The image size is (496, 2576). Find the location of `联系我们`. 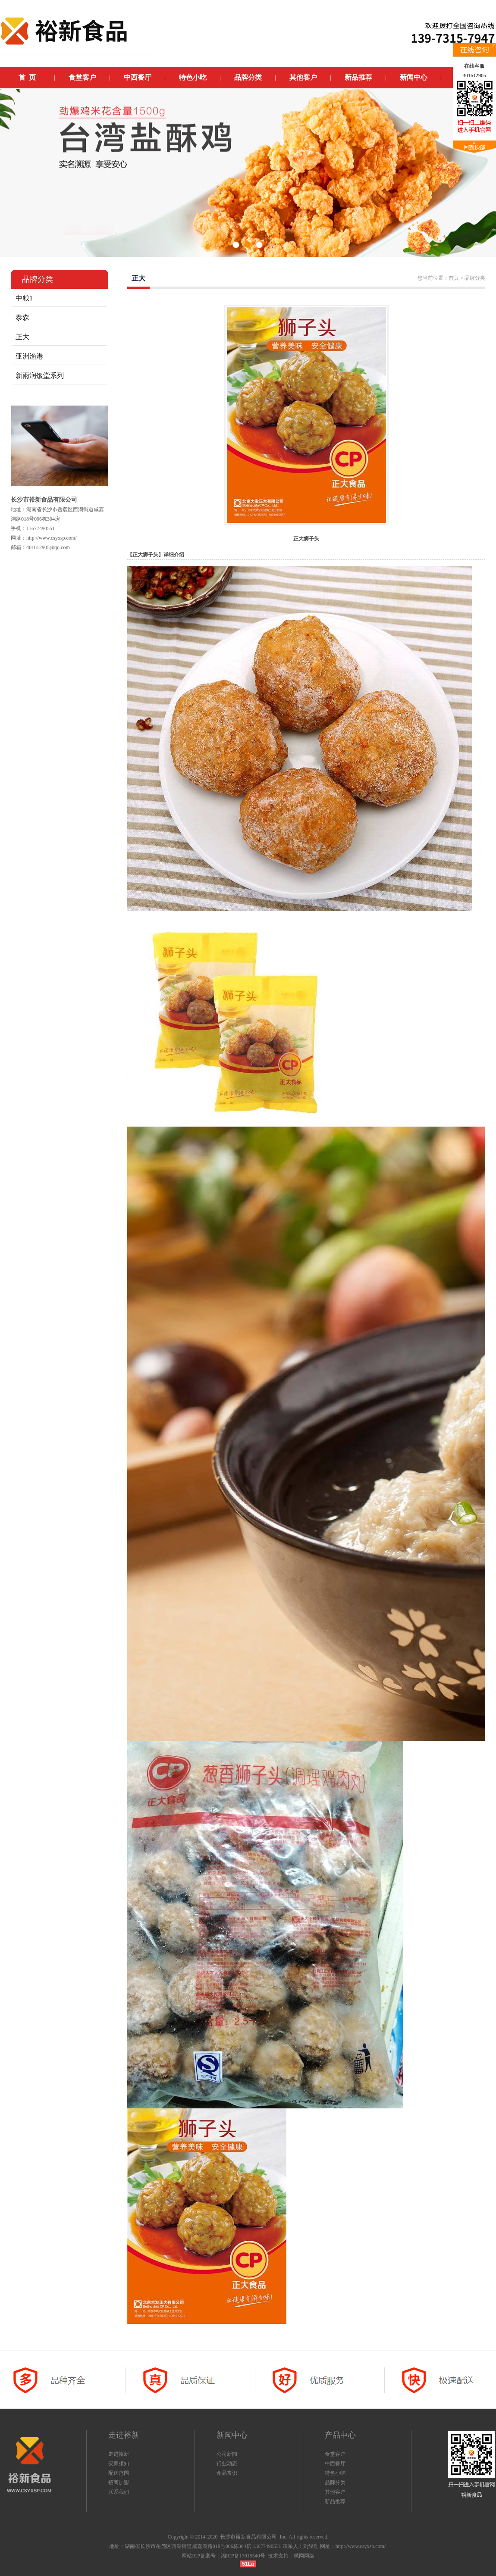

联系我们 is located at coordinates (118, 2492).